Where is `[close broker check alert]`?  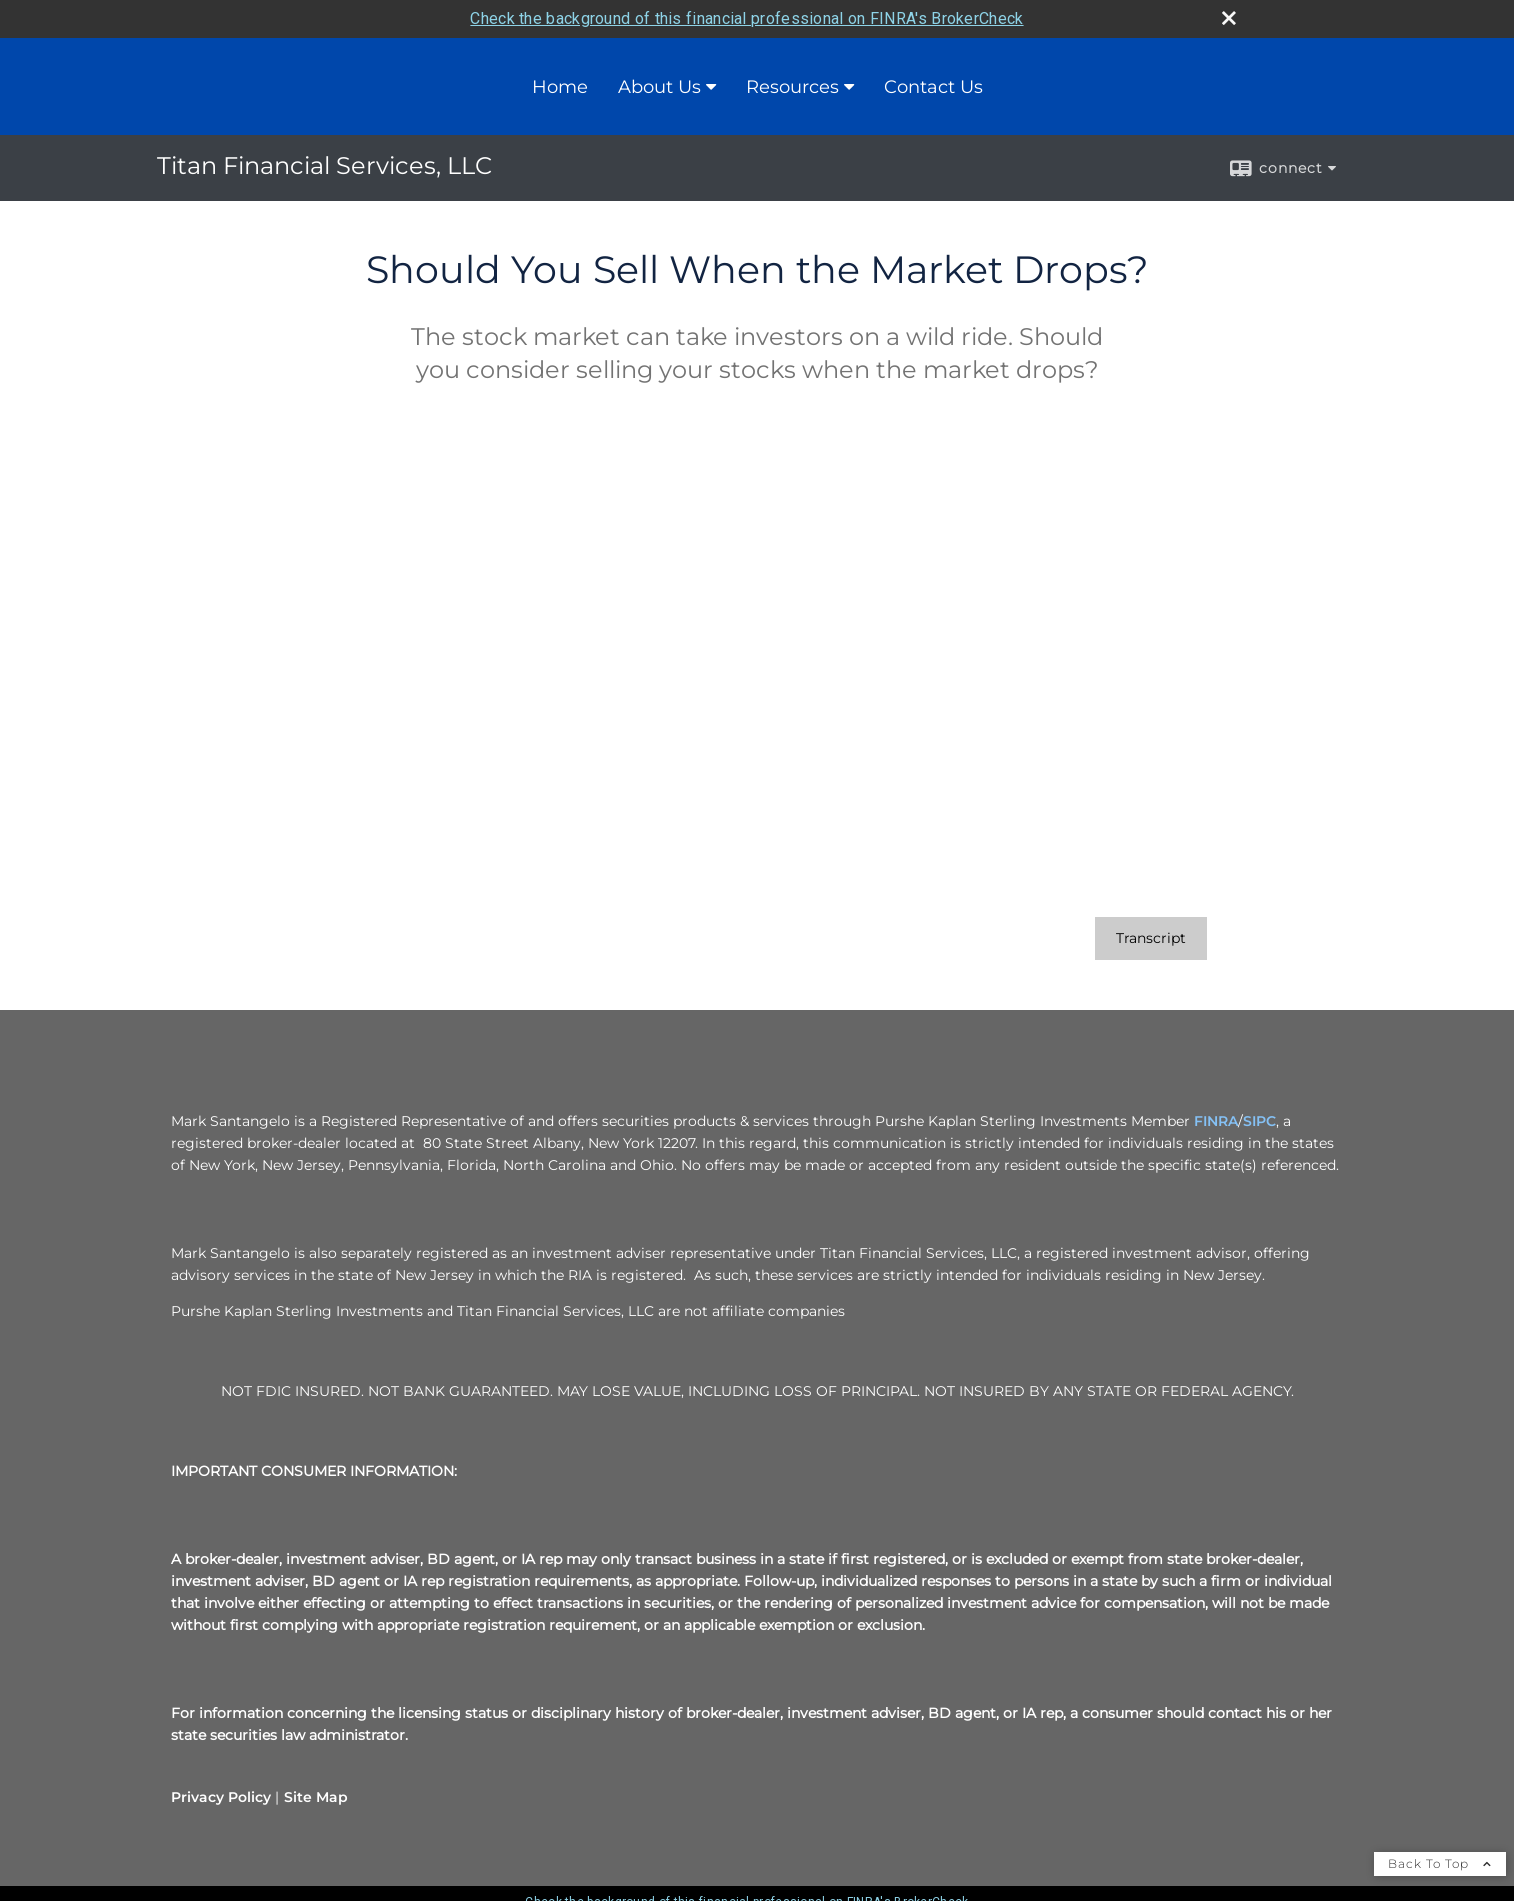
[close broker check alert] is located at coordinates (1229, 18).